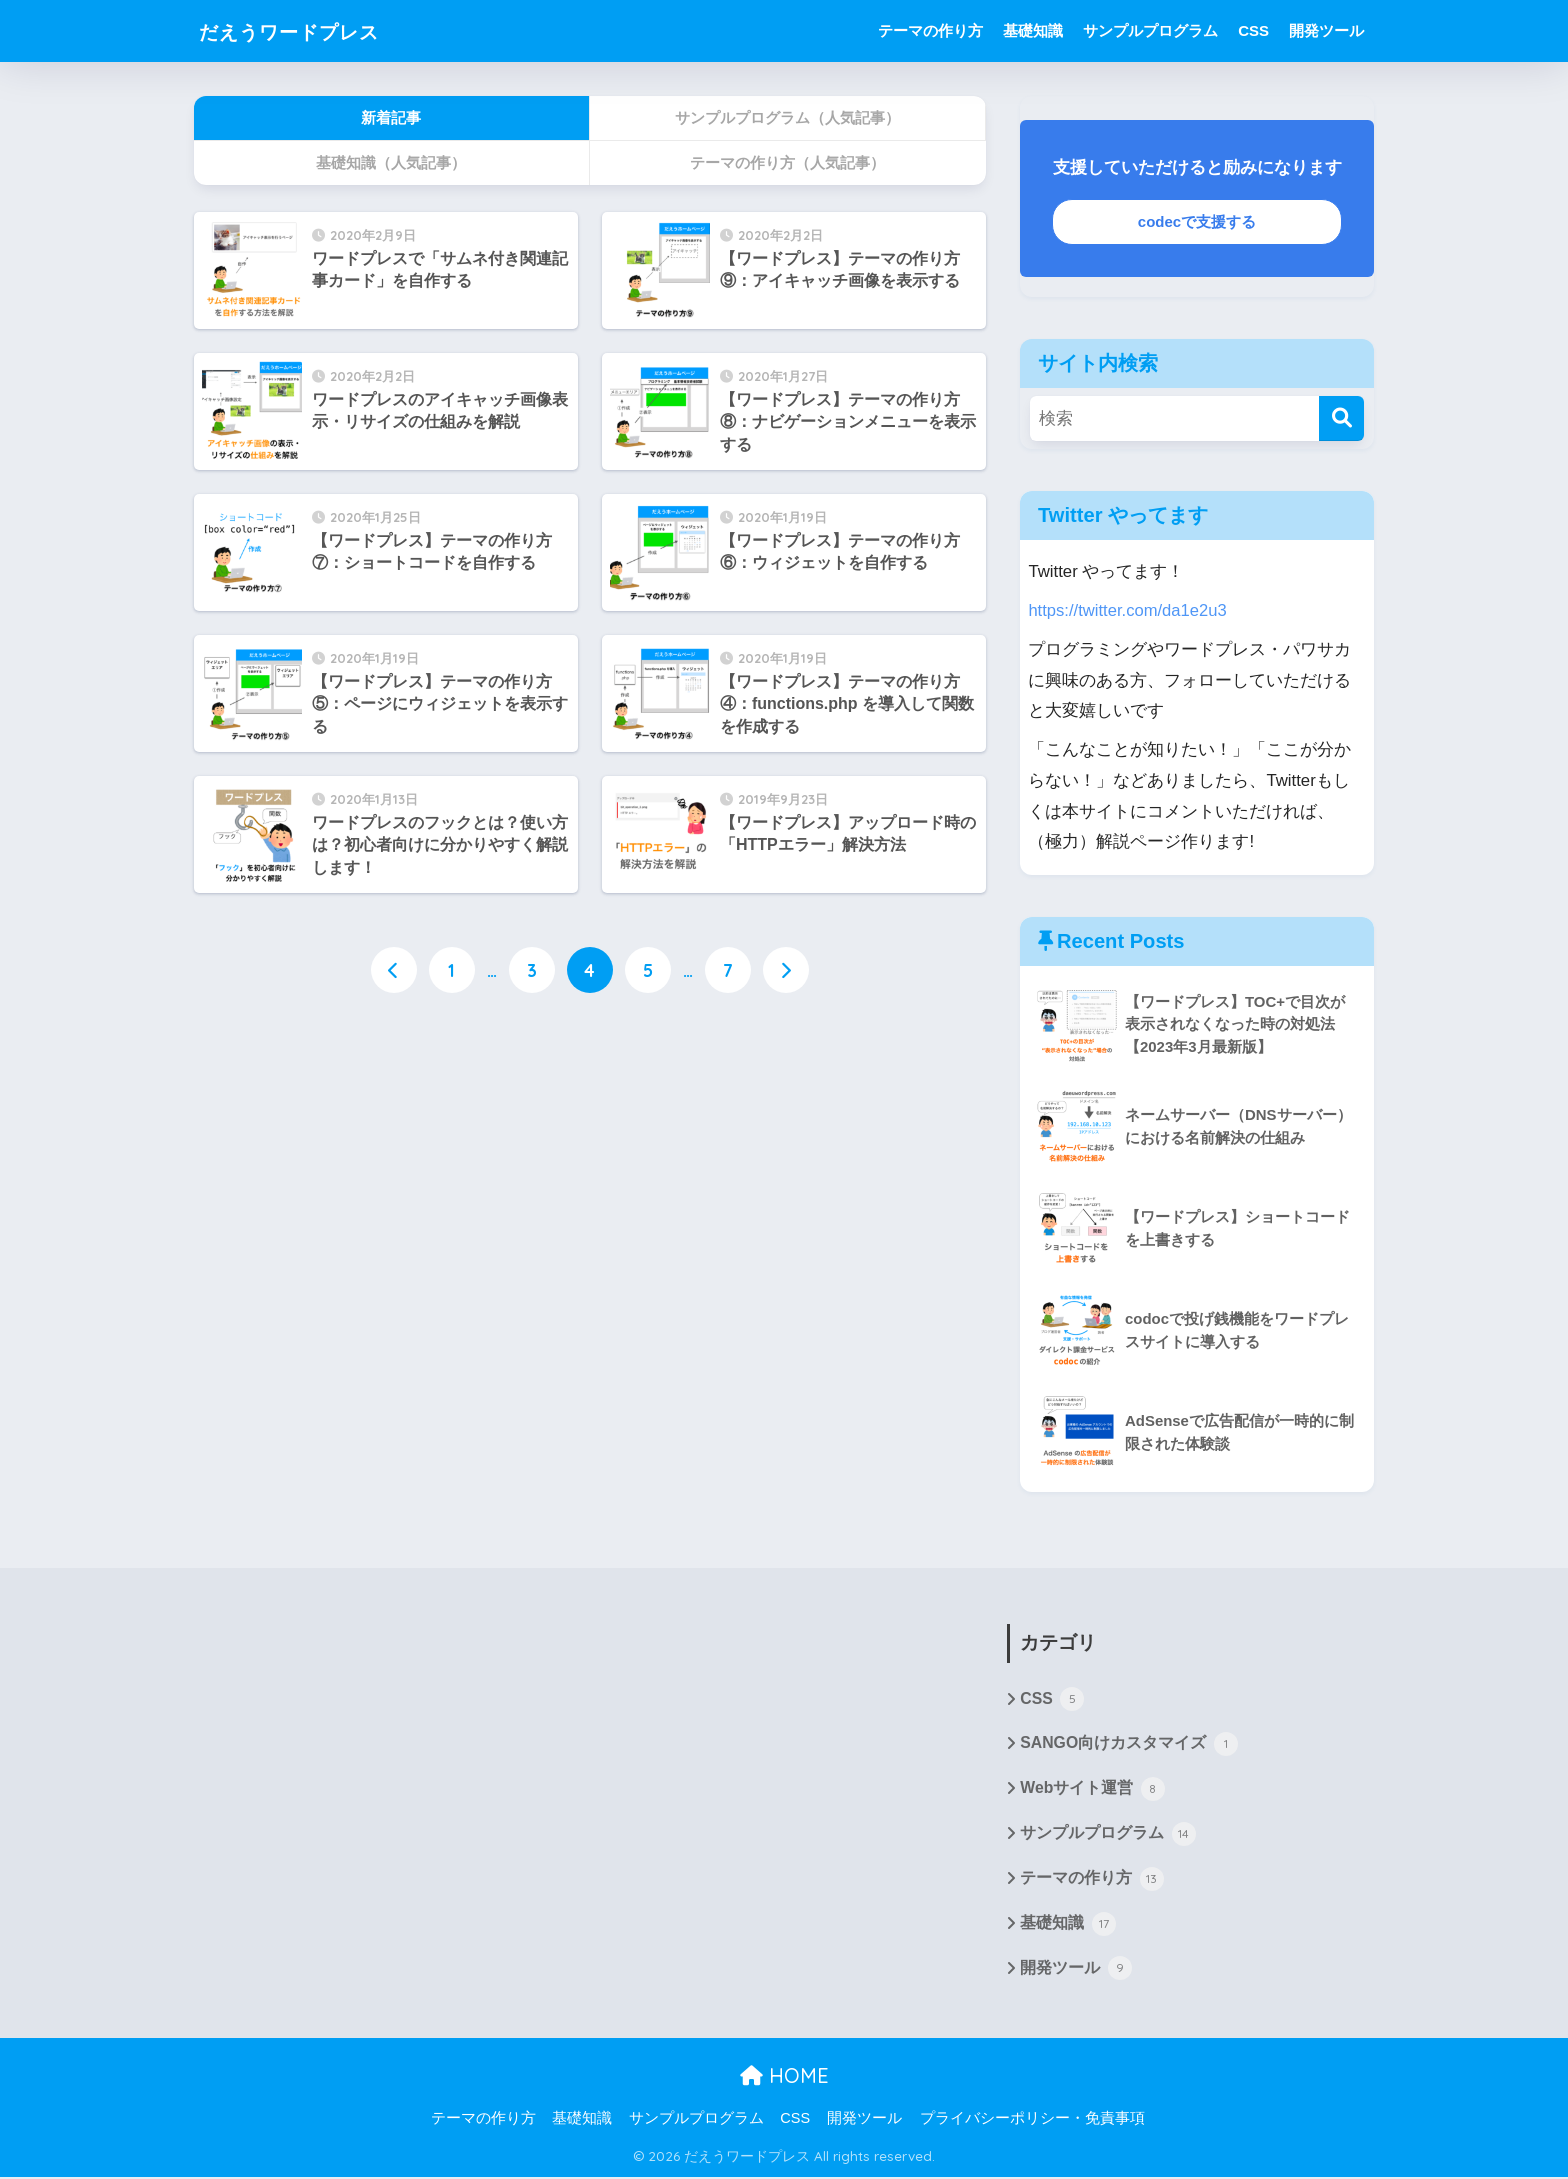  Describe the element at coordinates (394, 971) in the screenshot. I see `[前へ]` at that location.